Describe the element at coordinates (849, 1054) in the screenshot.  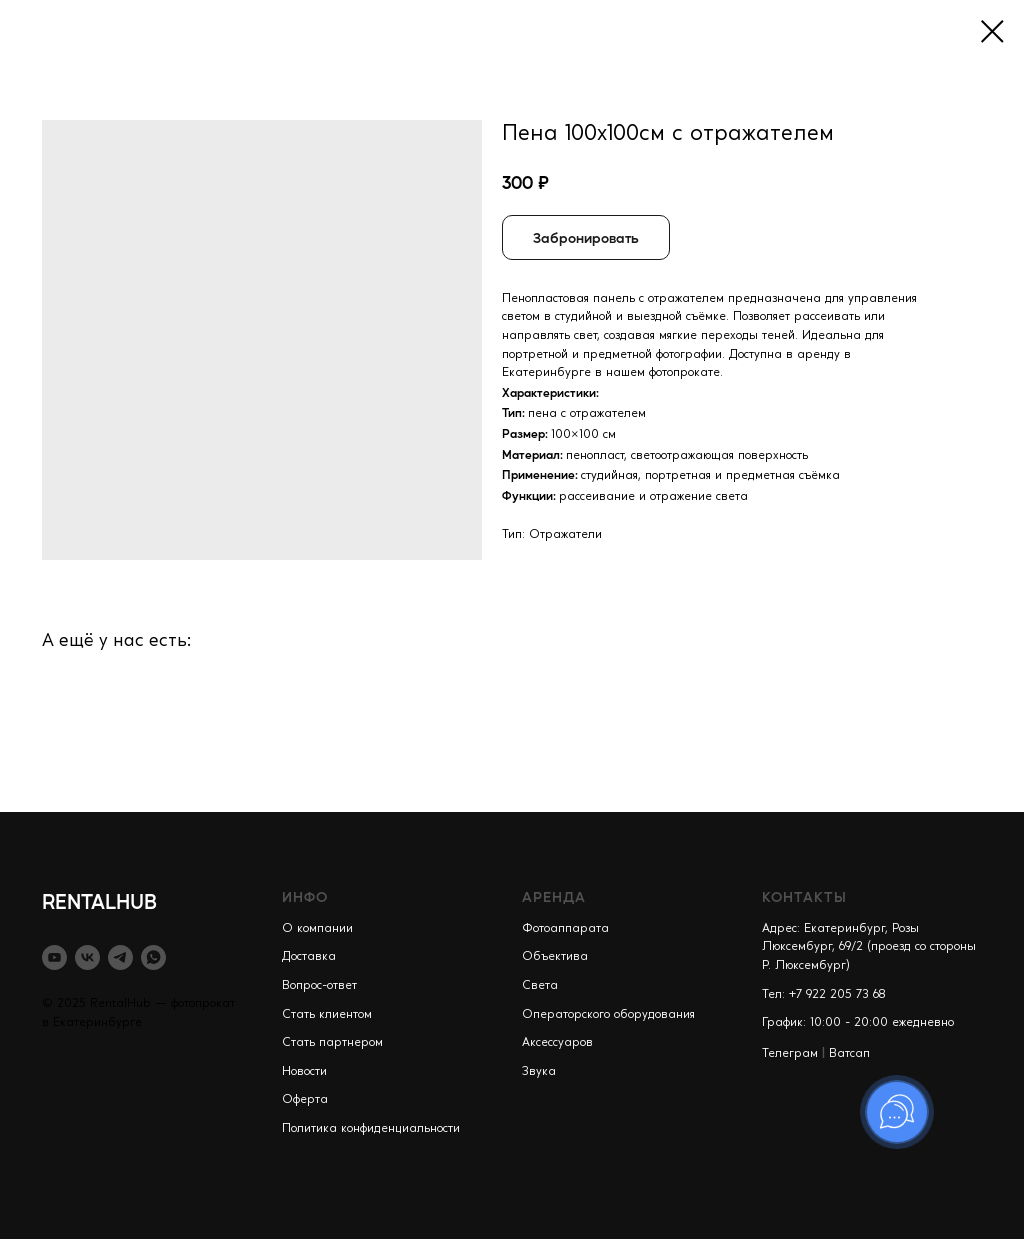
I see `Ватсап` at that location.